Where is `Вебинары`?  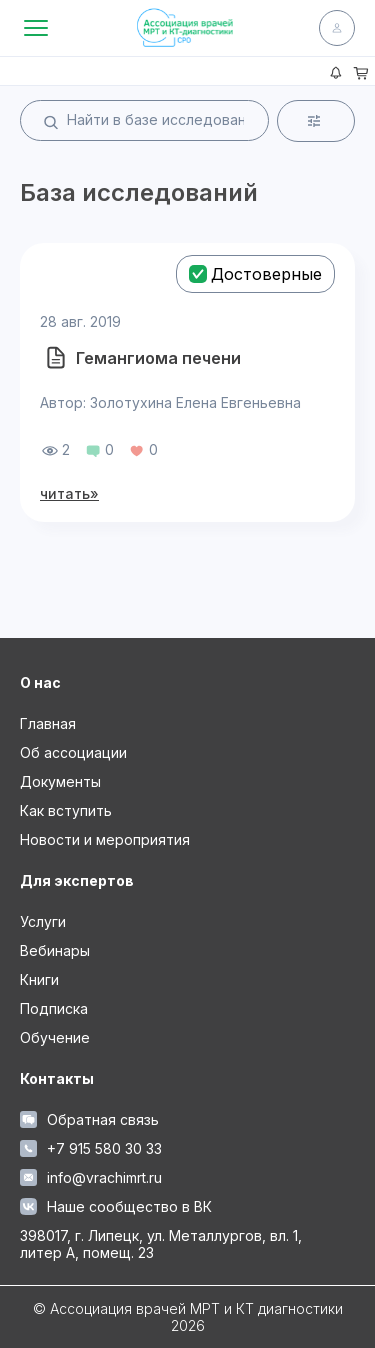 Вебинары is located at coordinates (55, 950).